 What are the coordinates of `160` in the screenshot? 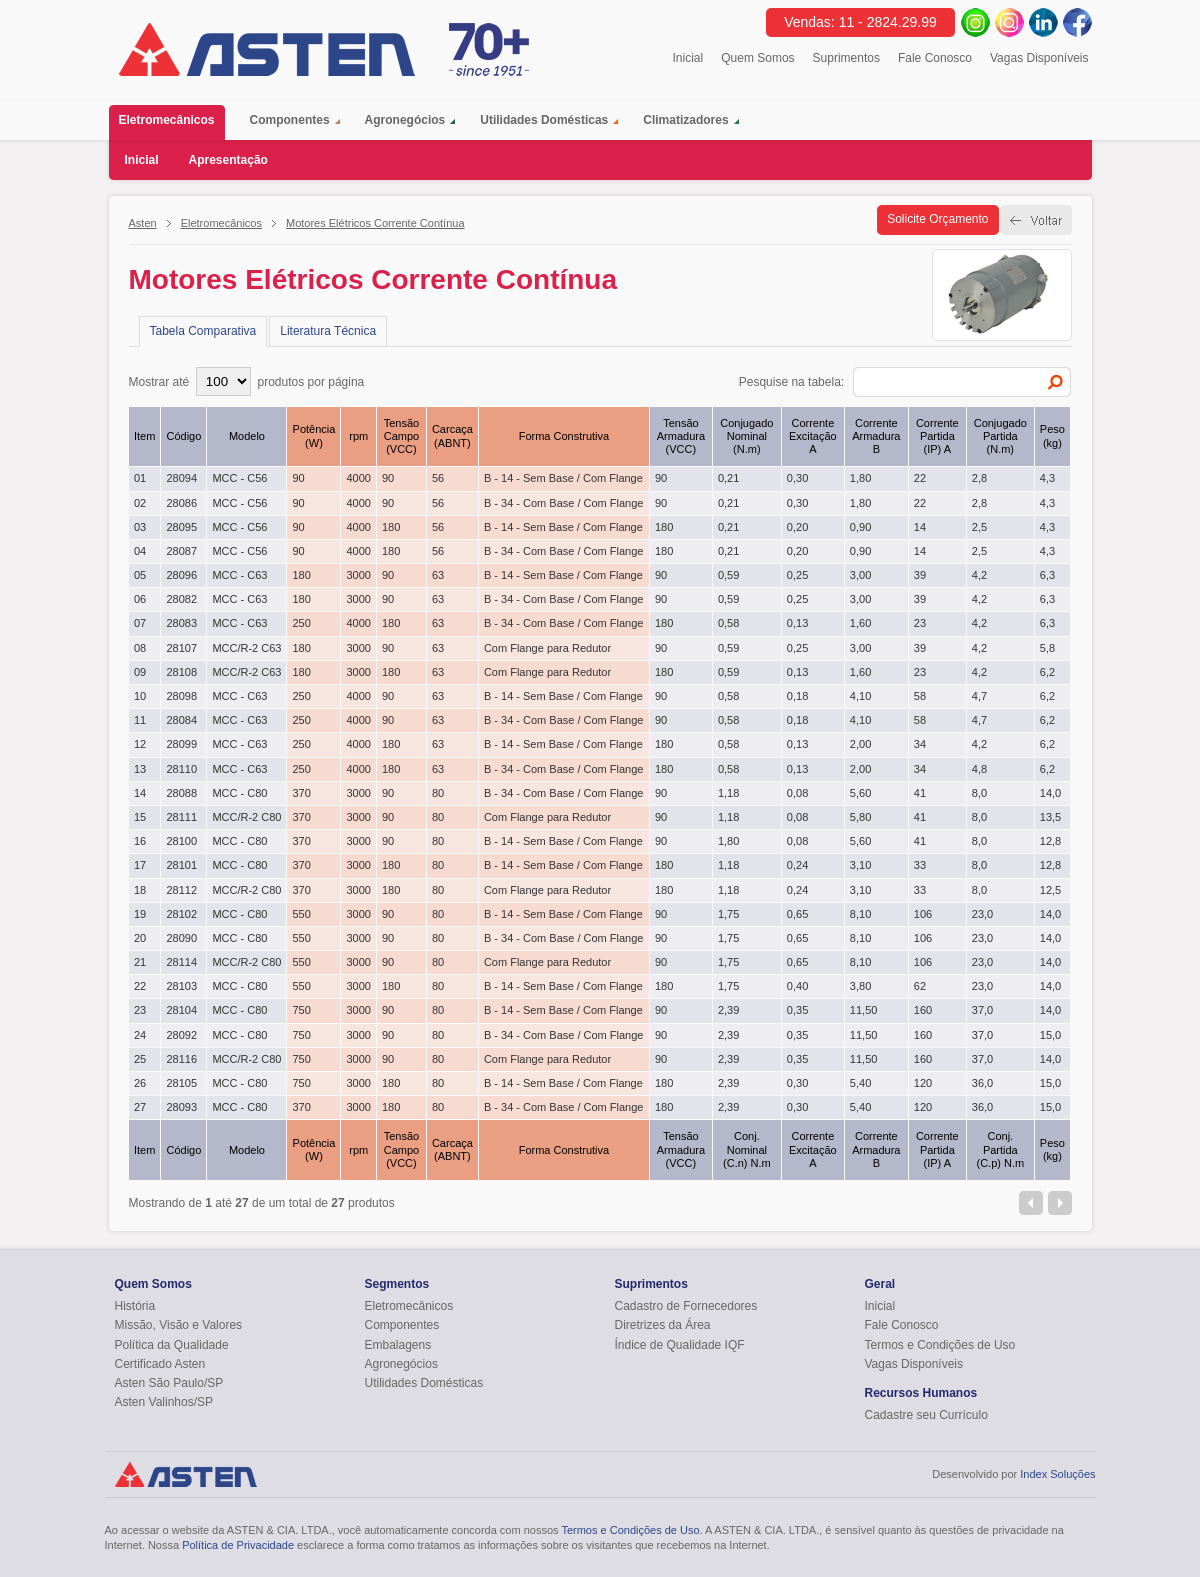 It's located at (923, 1010).